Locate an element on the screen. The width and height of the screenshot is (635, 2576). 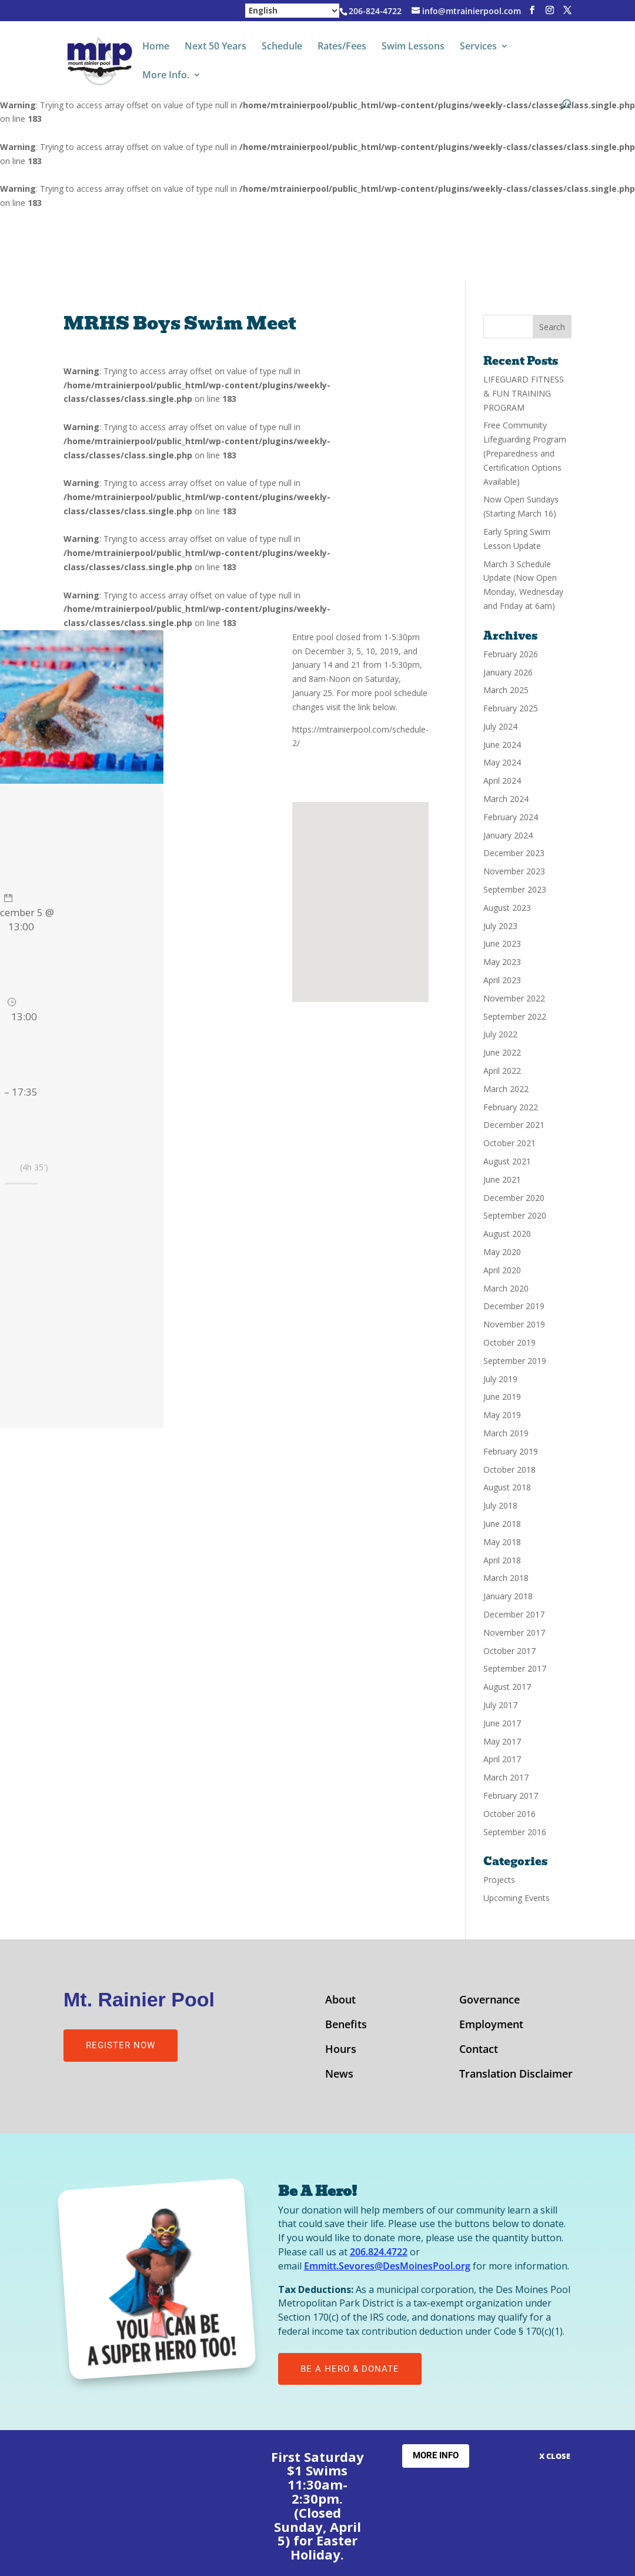
Employment is located at coordinates (491, 2025).